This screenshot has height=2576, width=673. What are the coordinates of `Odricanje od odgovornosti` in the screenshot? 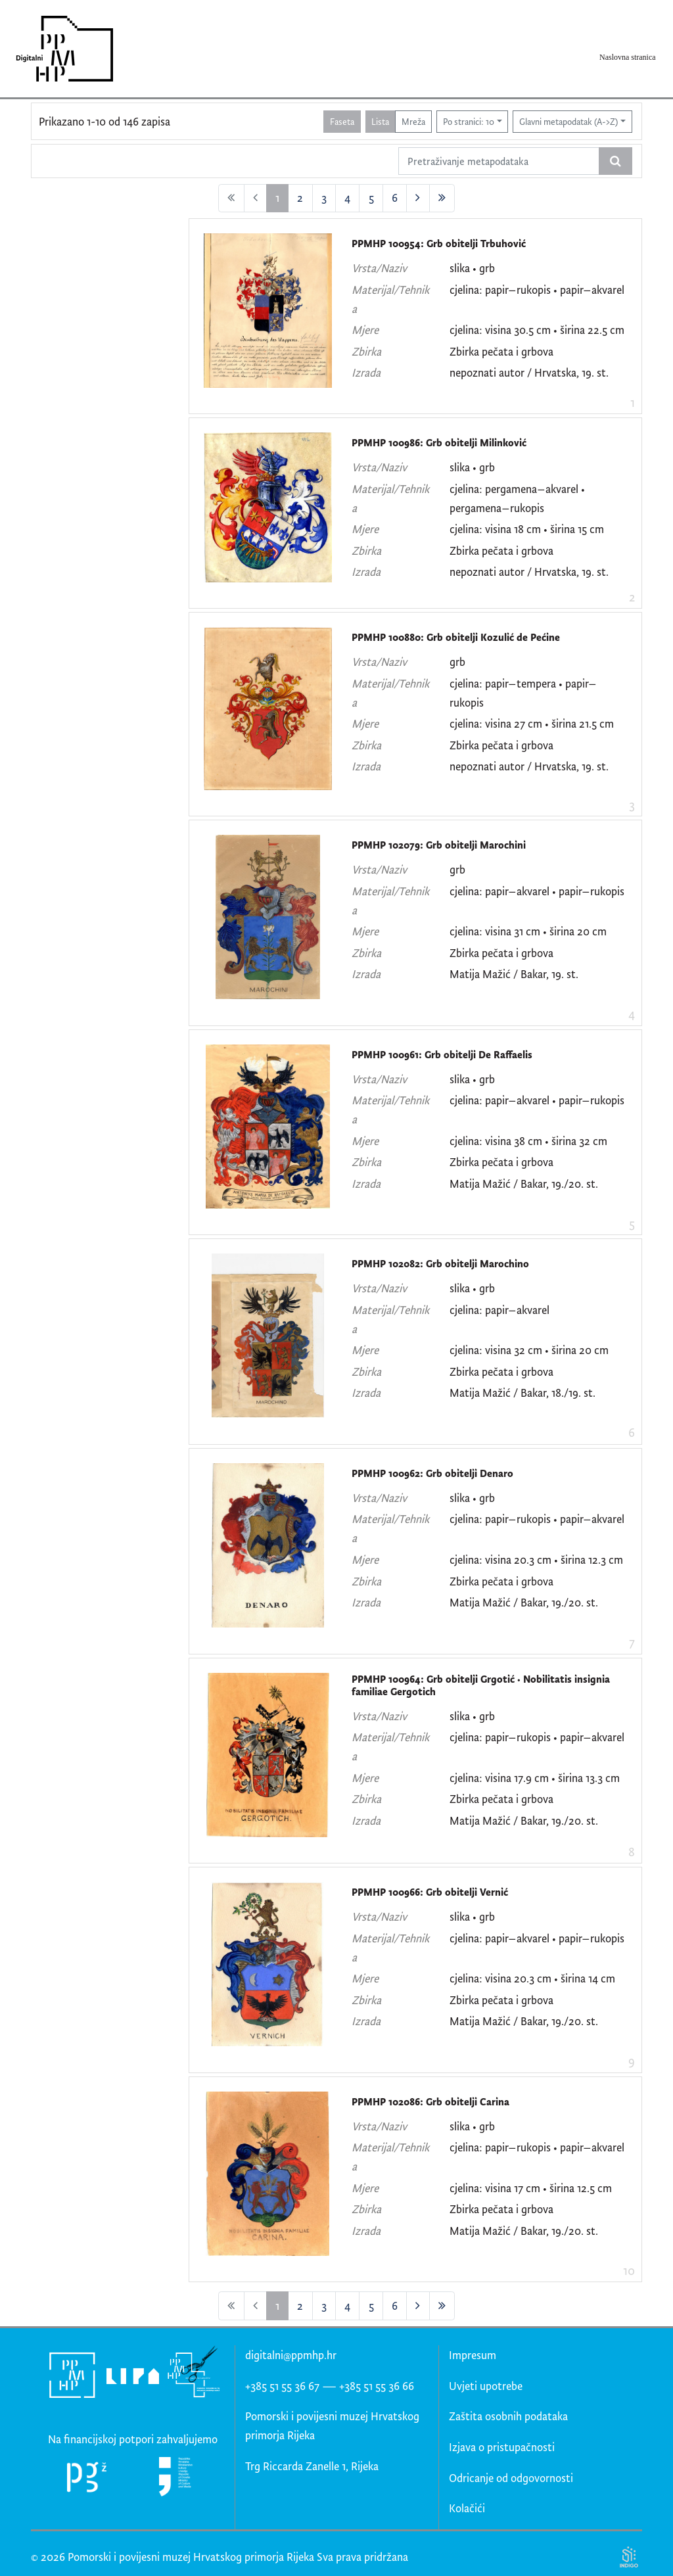 It's located at (511, 2477).